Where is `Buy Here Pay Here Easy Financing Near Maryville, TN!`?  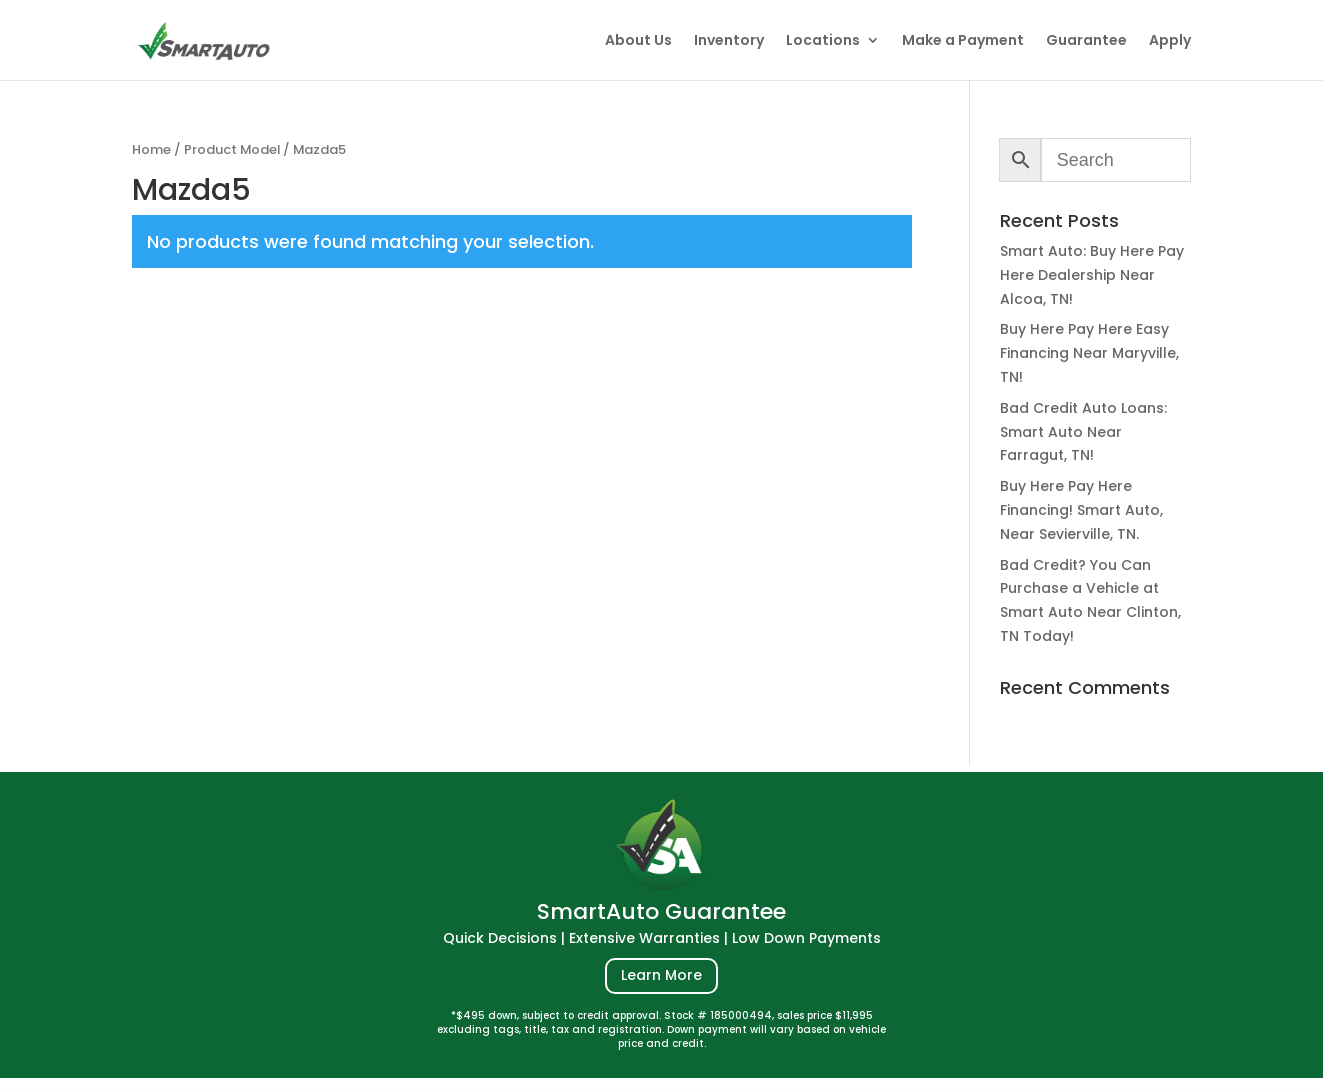 Buy Here Pay Here Easy Financing Near Maryville, TN! is located at coordinates (1089, 353).